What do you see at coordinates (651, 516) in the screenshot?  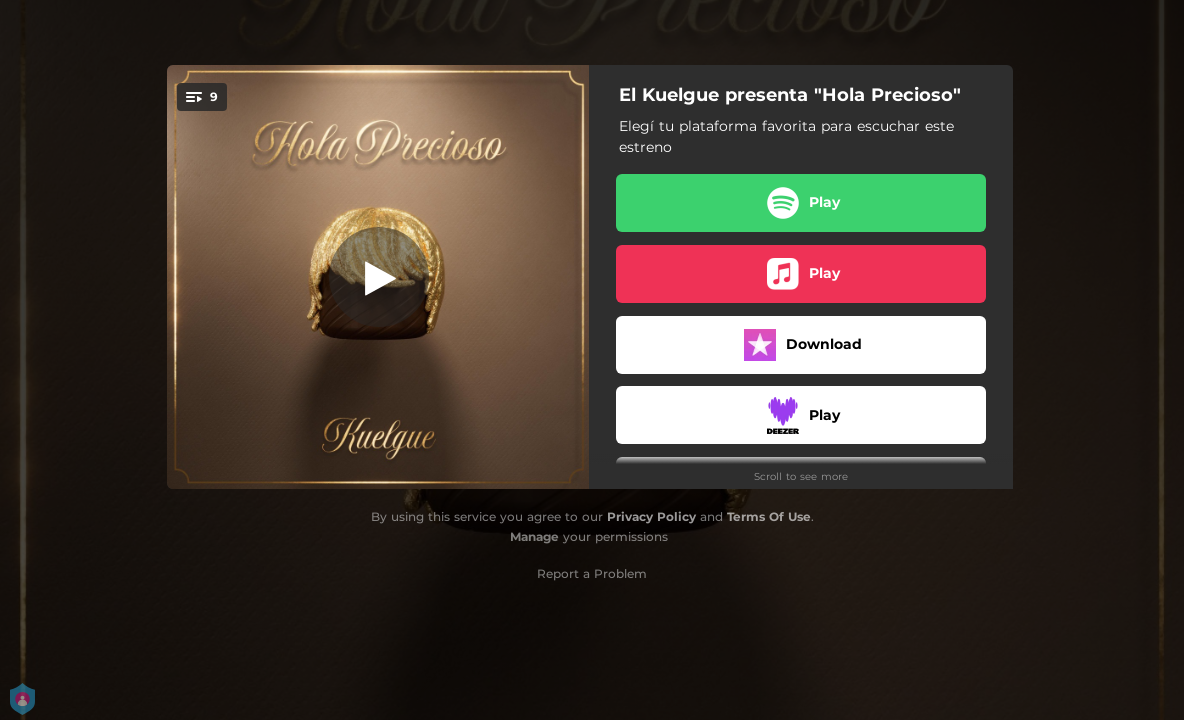 I see `Privacy Policy` at bounding box center [651, 516].